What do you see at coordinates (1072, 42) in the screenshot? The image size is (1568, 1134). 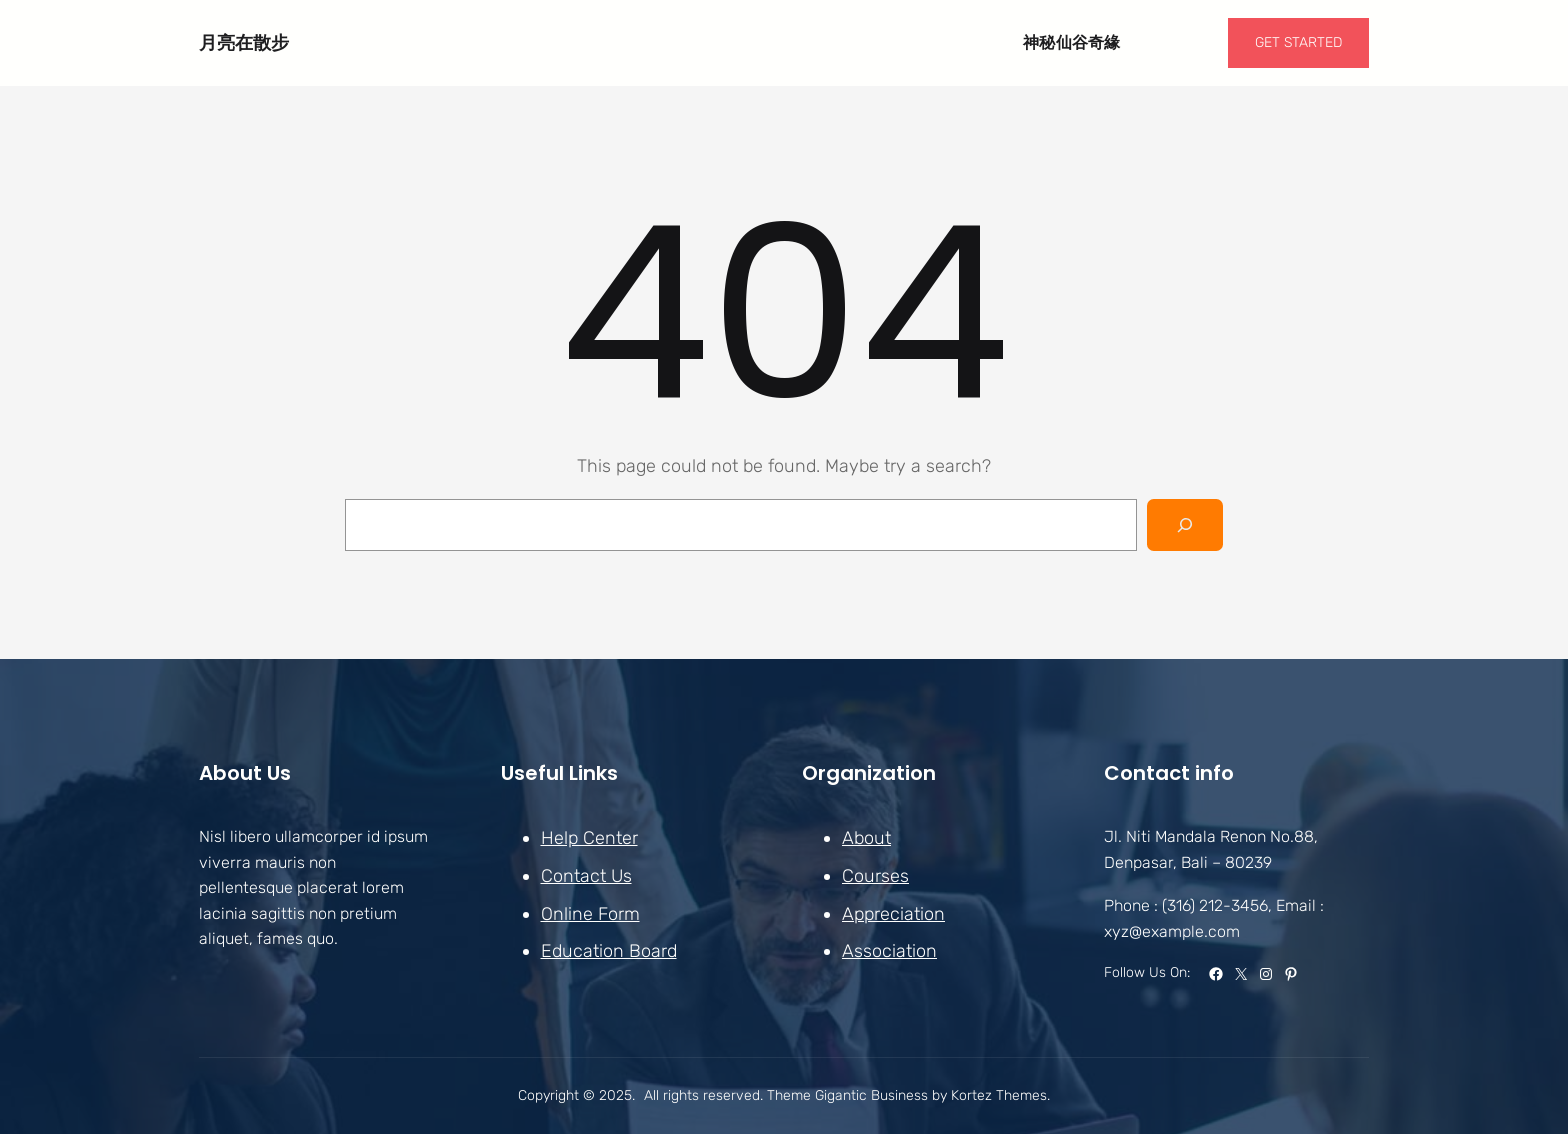 I see `神秘仙谷奇緣` at bounding box center [1072, 42].